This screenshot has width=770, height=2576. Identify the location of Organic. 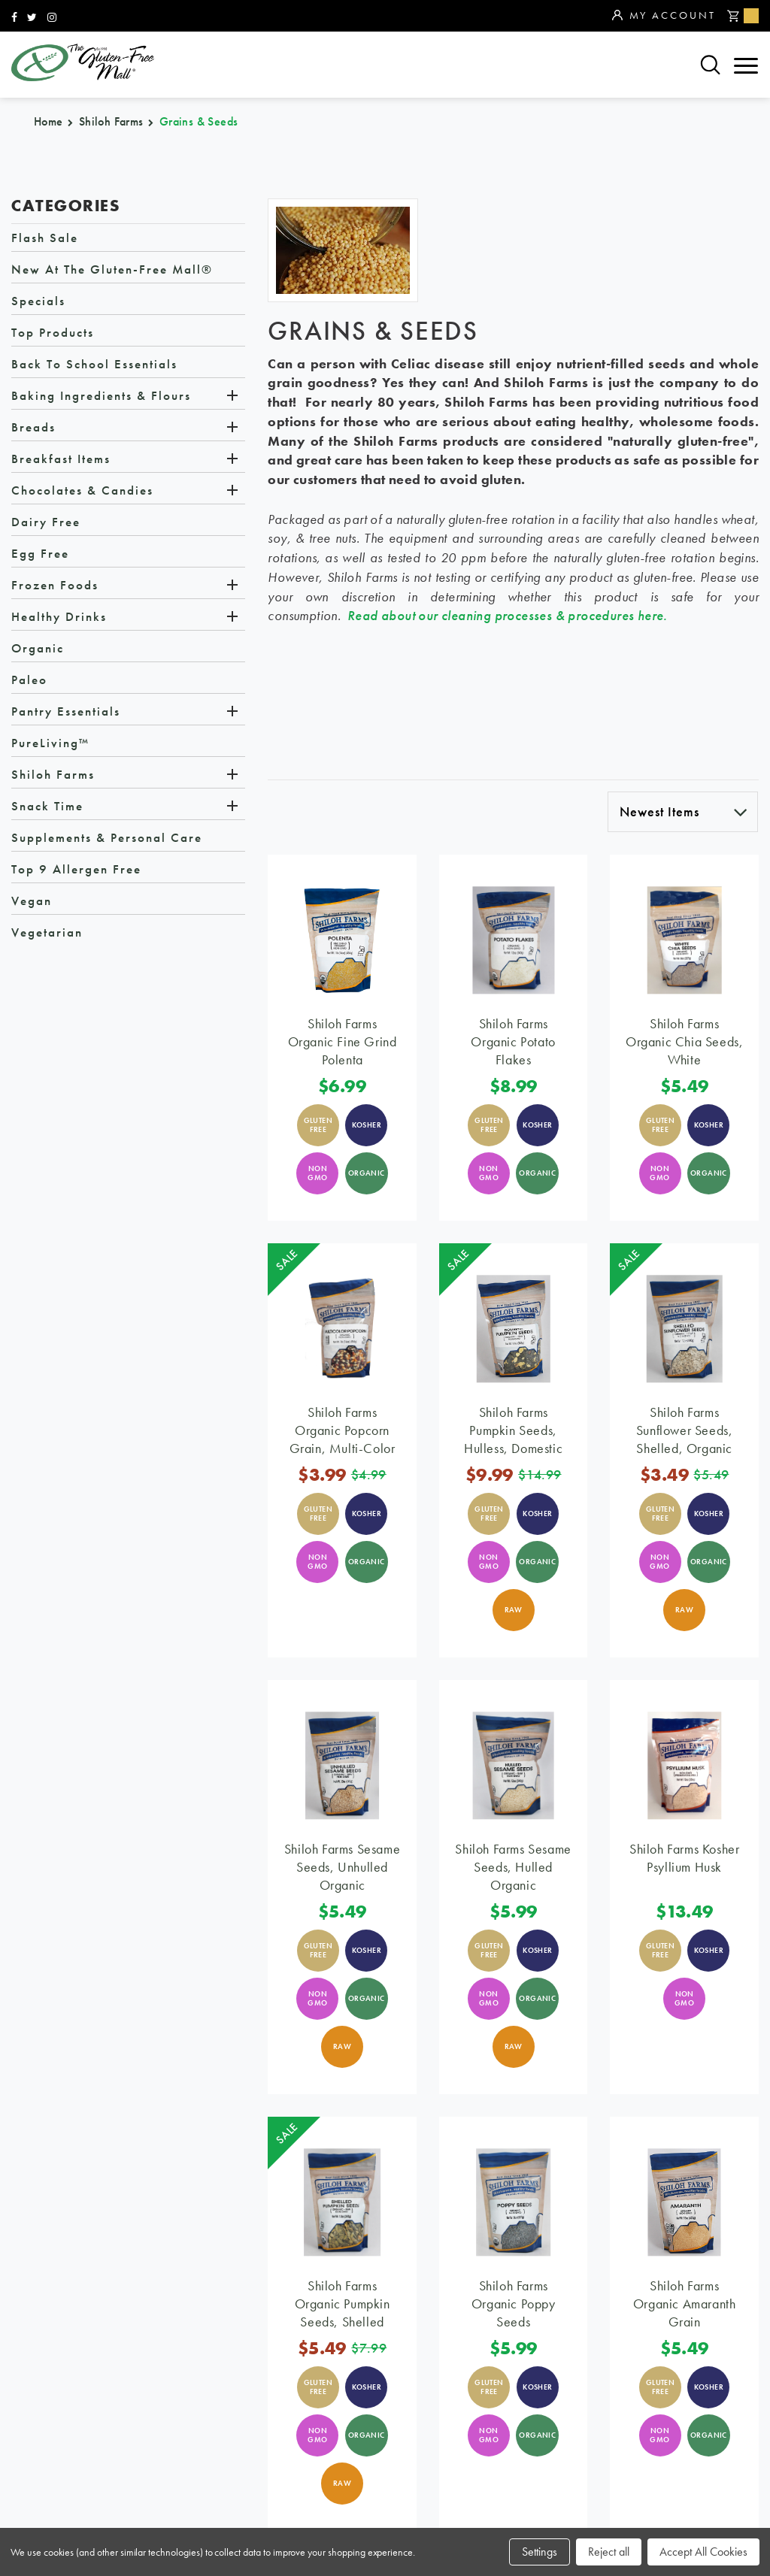
(37, 648).